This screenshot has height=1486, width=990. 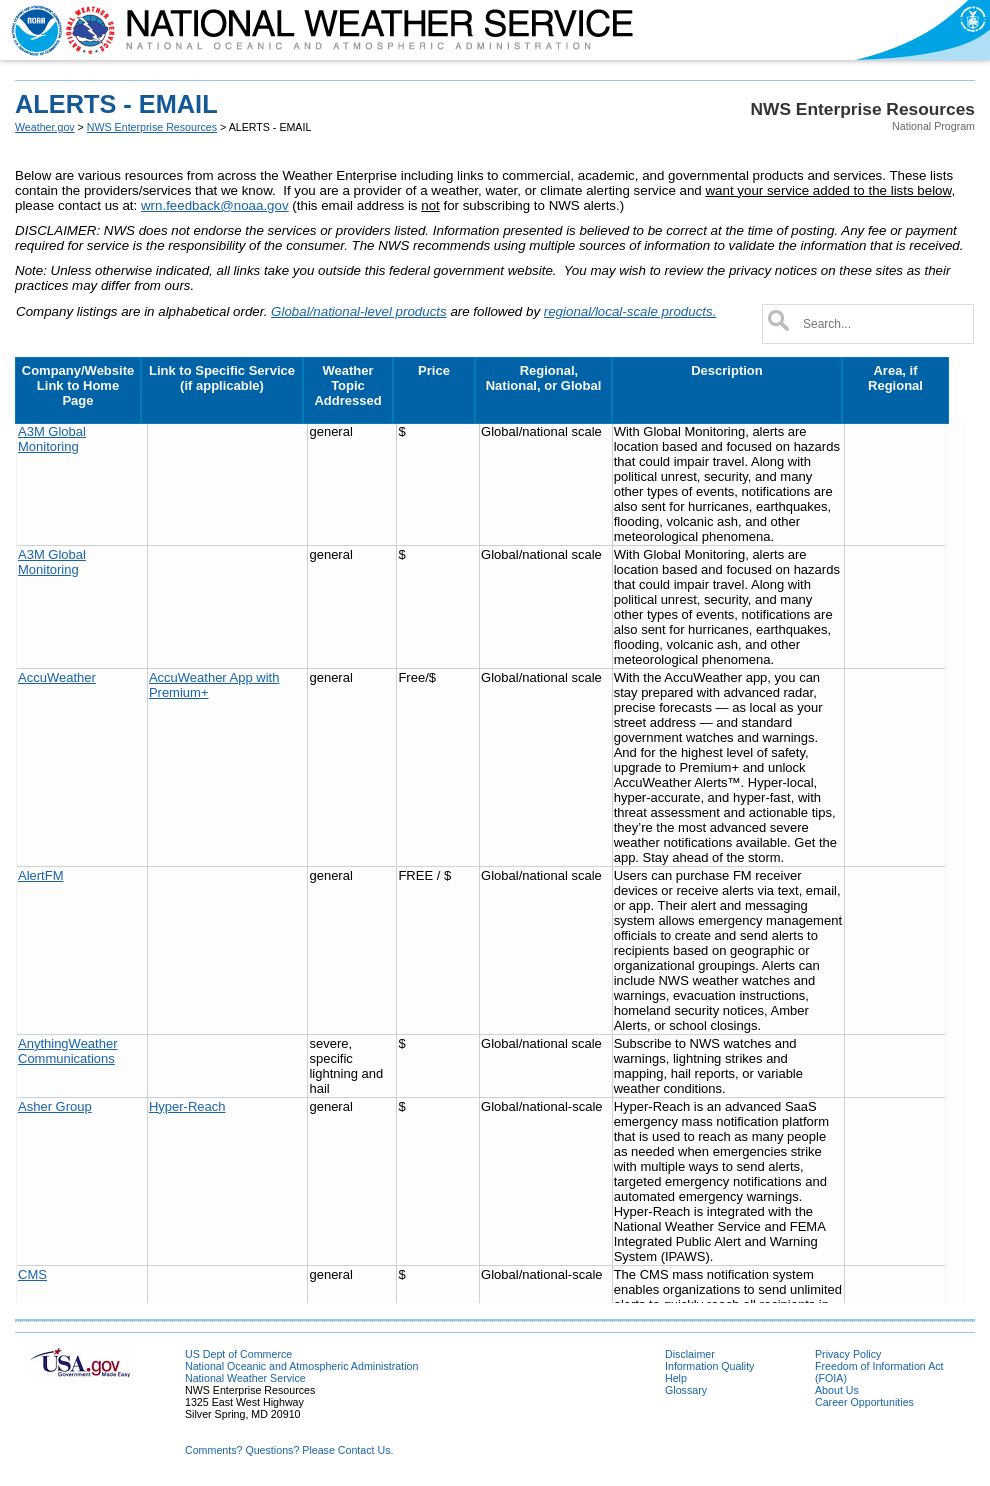 What do you see at coordinates (848, 1354) in the screenshot?
I see `Privacy Policy` at bounding box center [848, 1354].